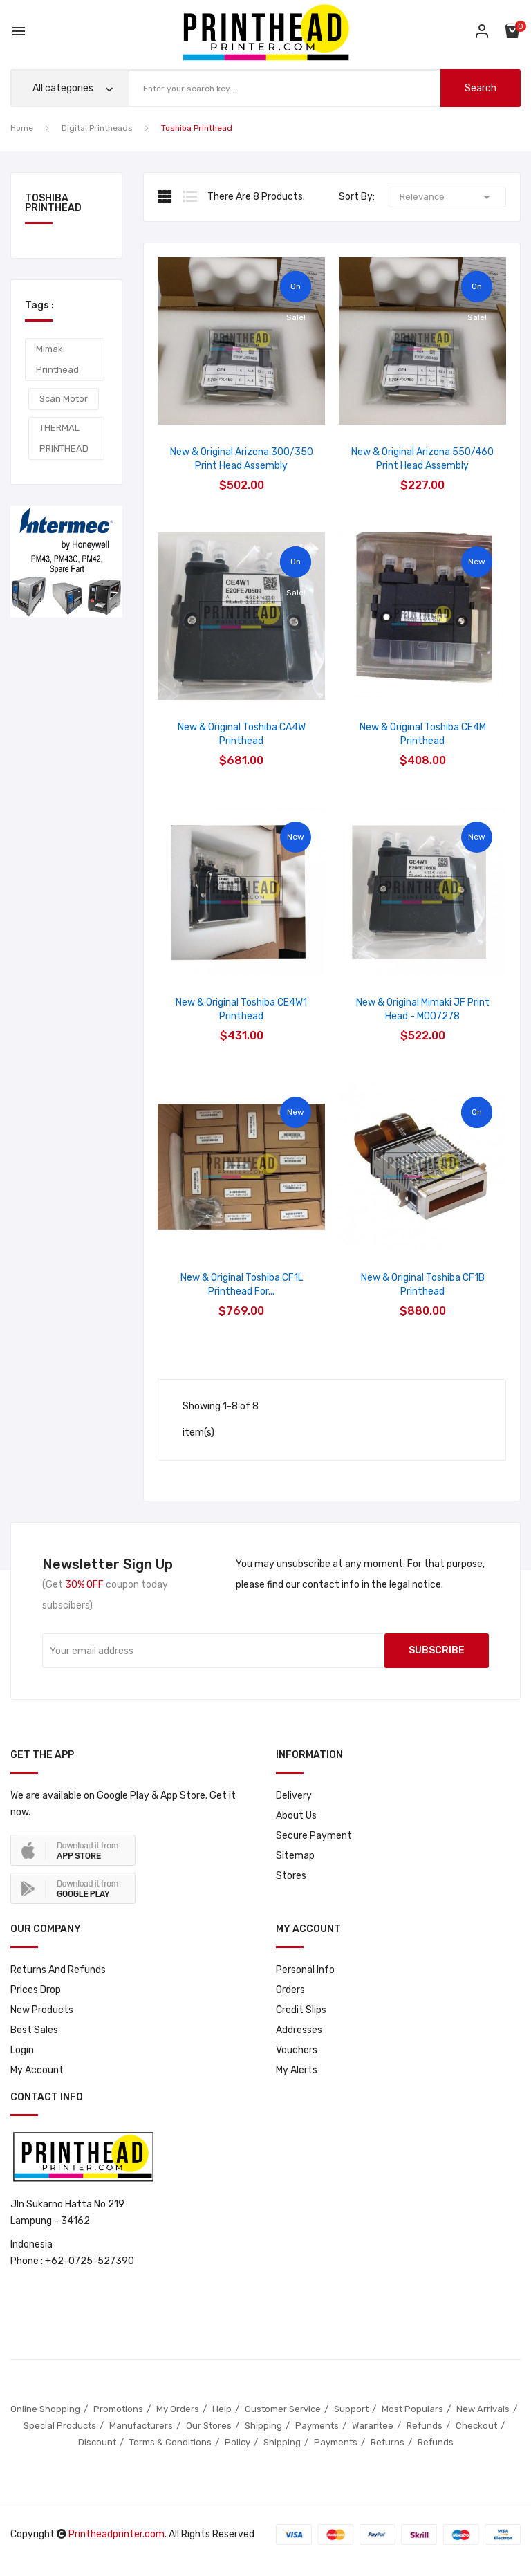 Image resolution: width=531 pixels, height=2576 pixels. I want to click on Printheadprinter.com, so click(116, 2534).